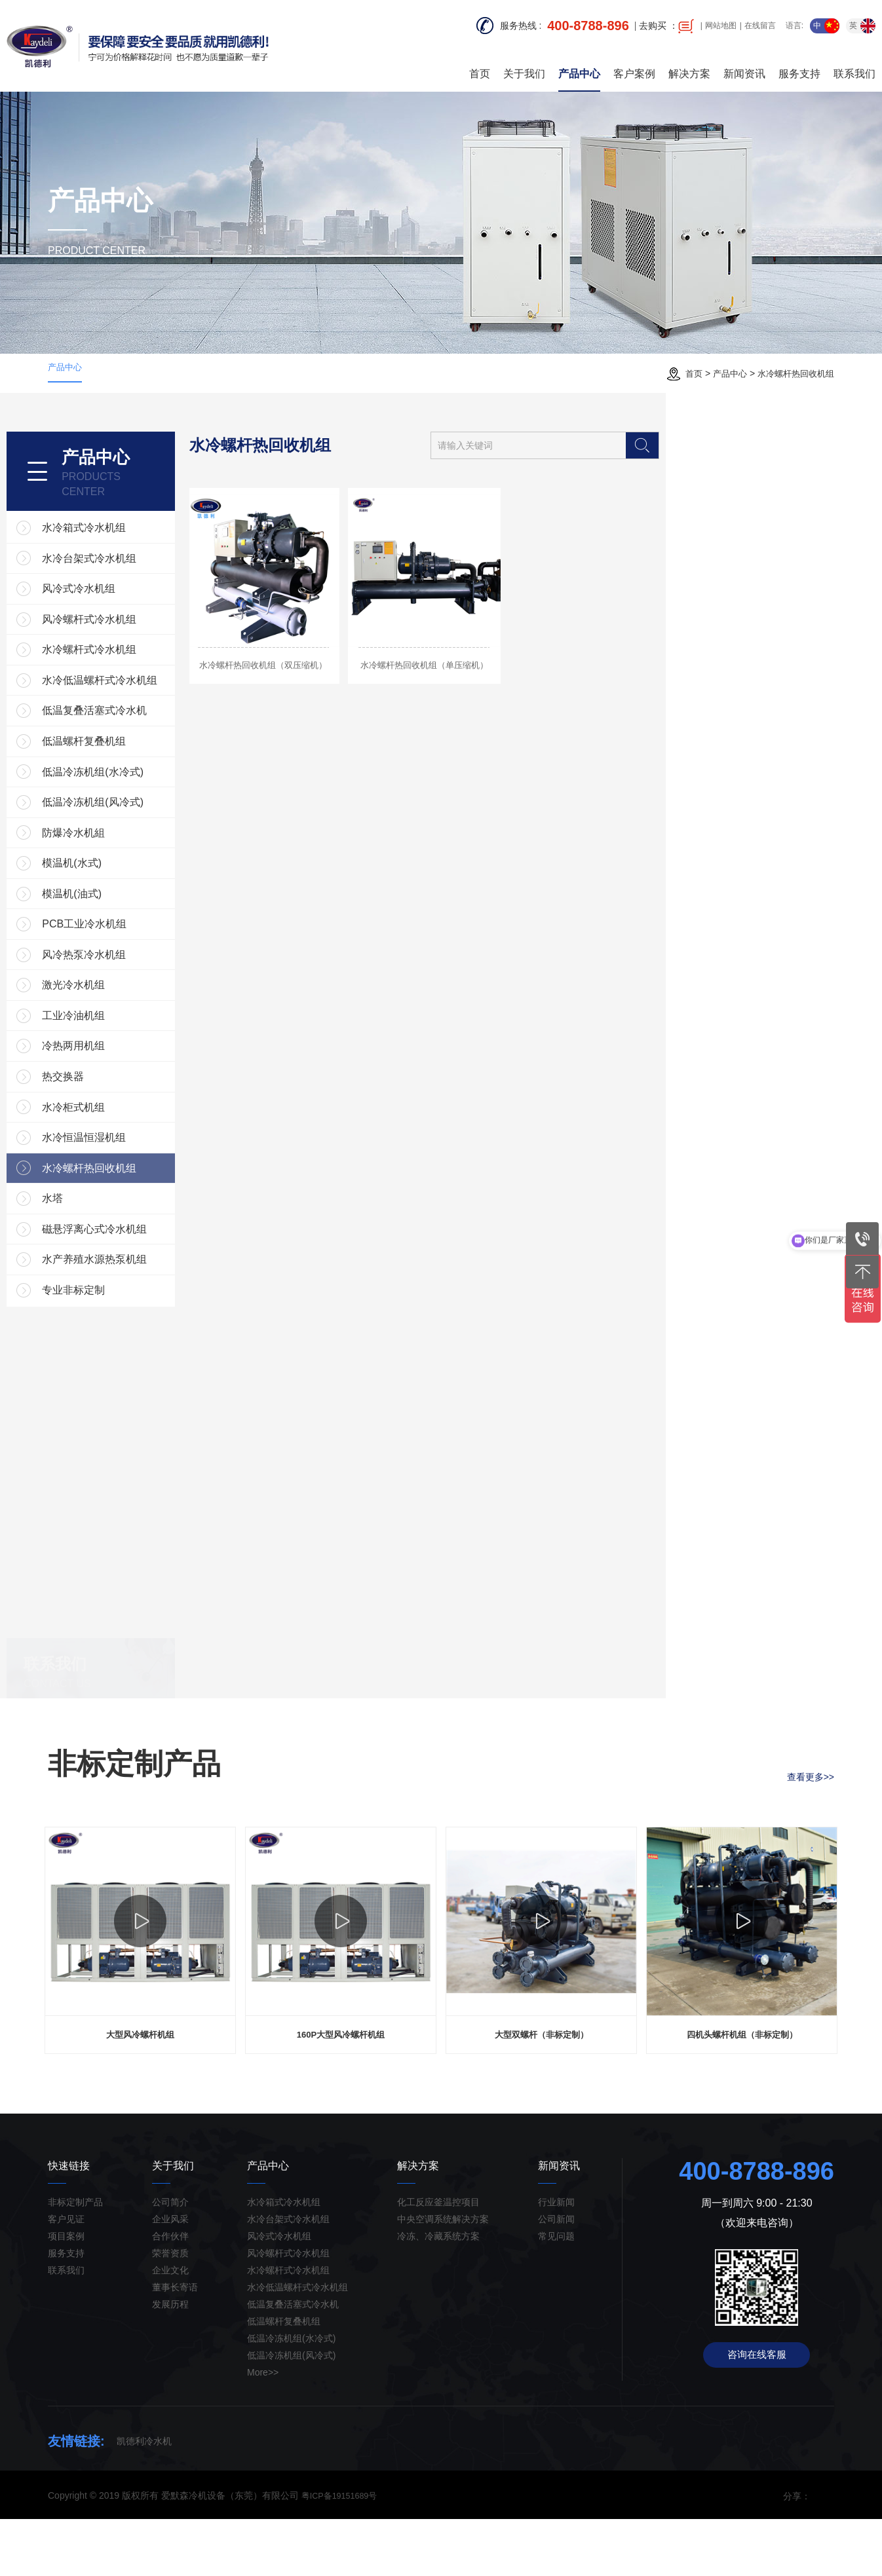 The width and height of the screenshot is (882, 2576). I want to click on 产品中心, so click(579, 65).